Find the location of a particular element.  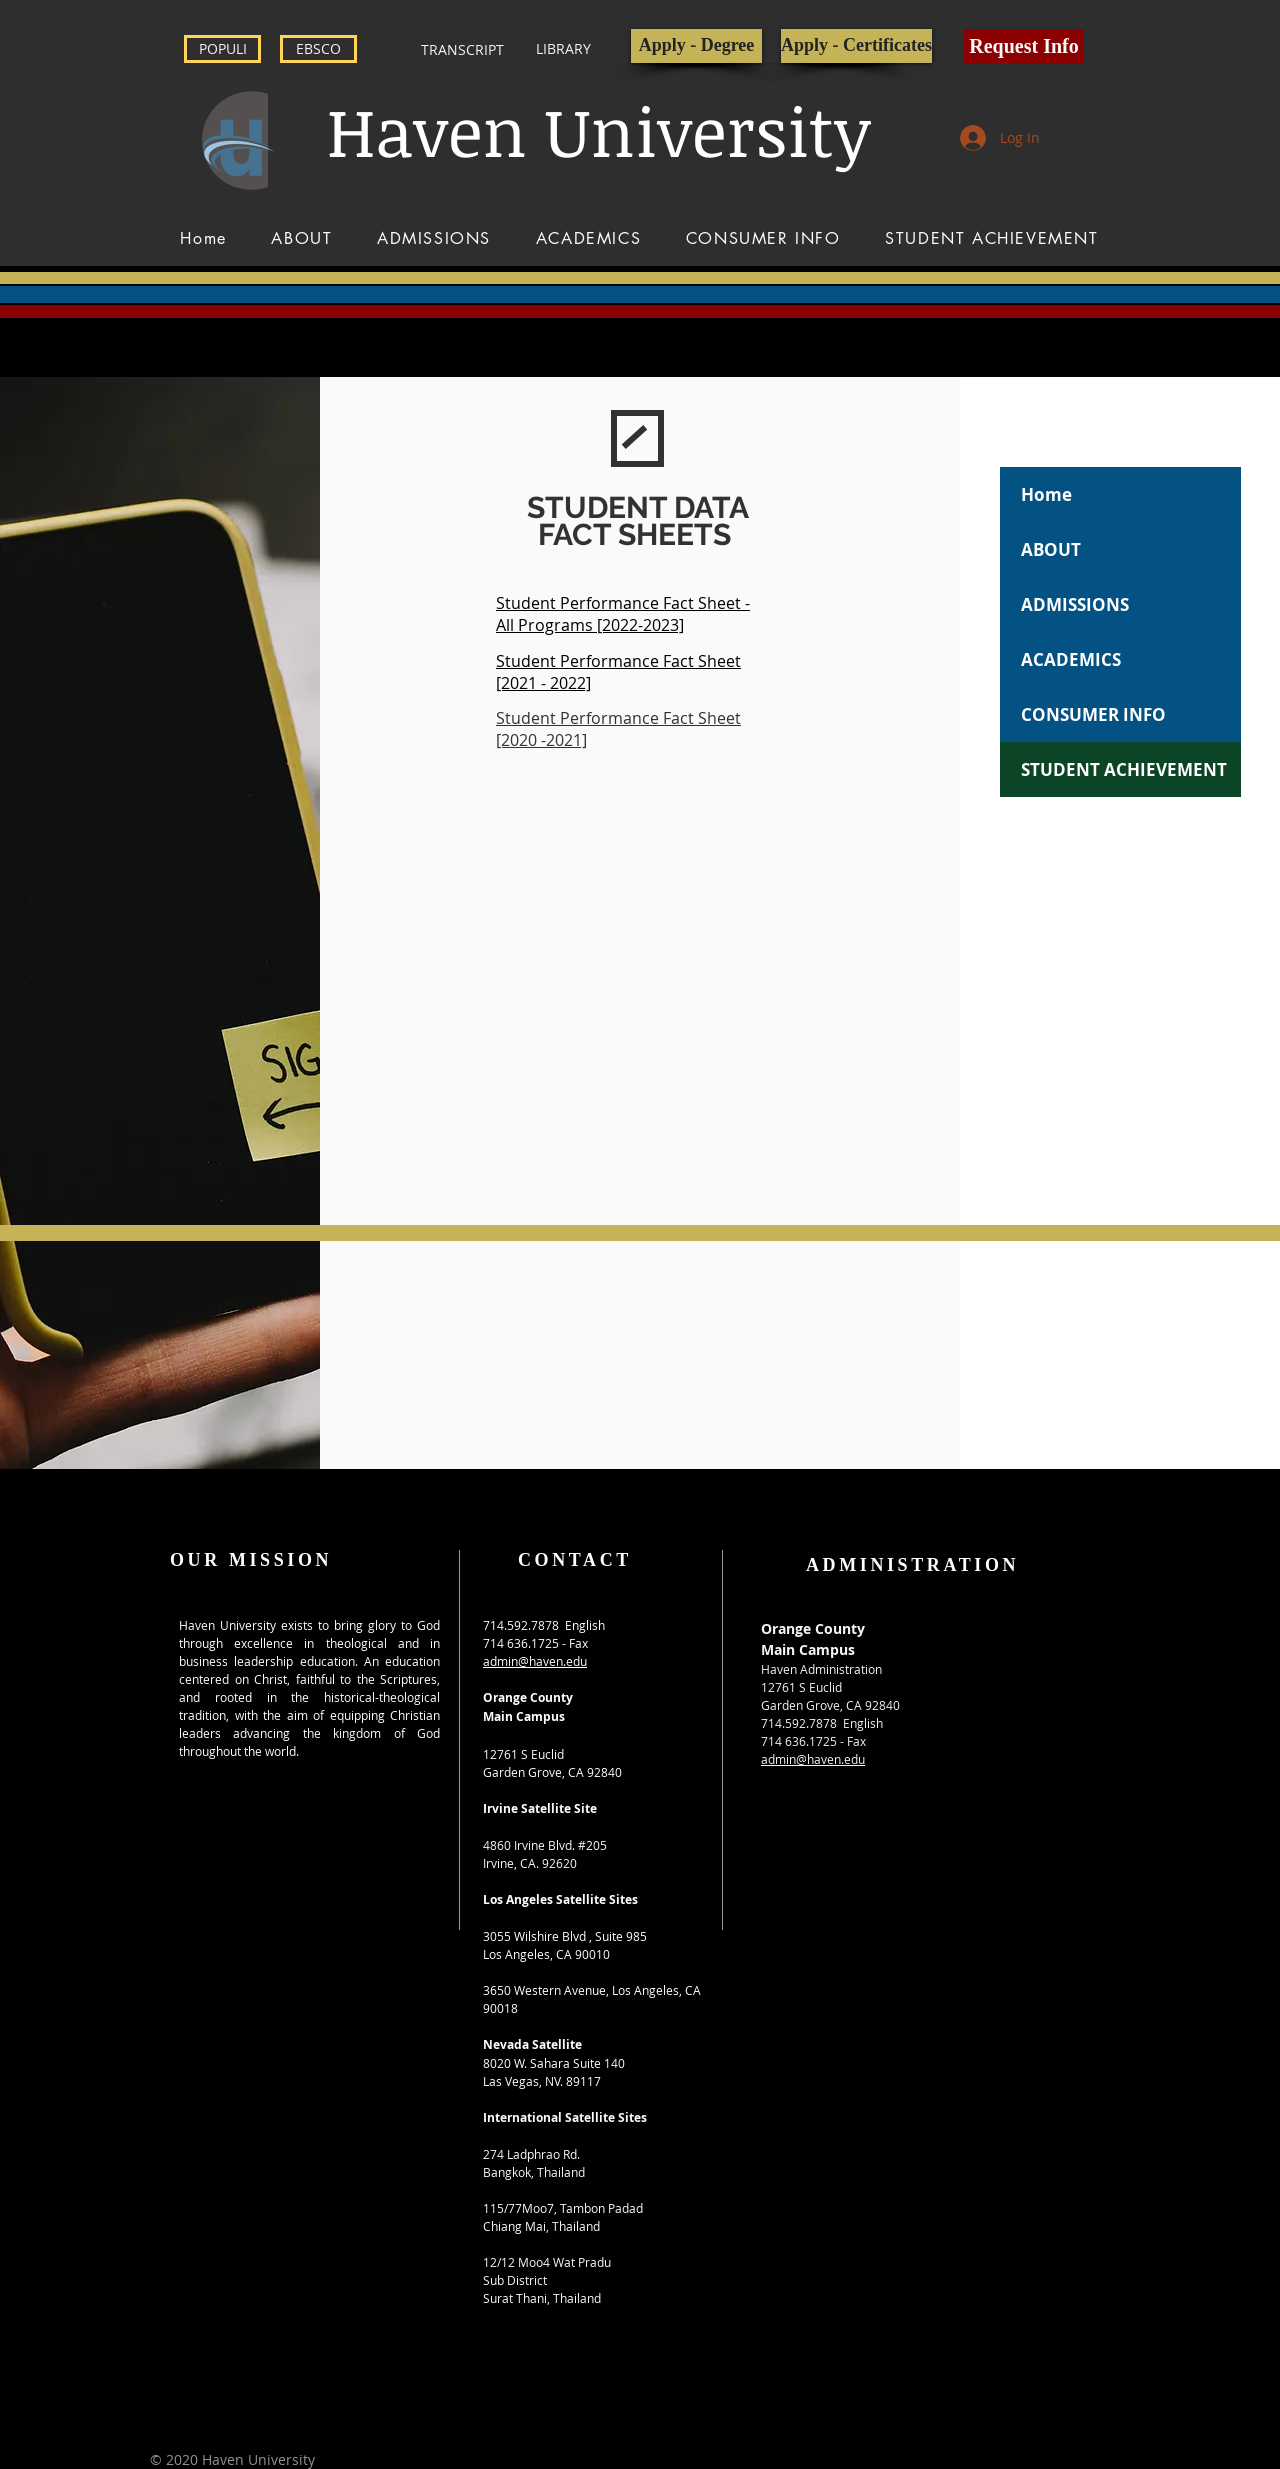

Home is located at coordinates (1046, 494).